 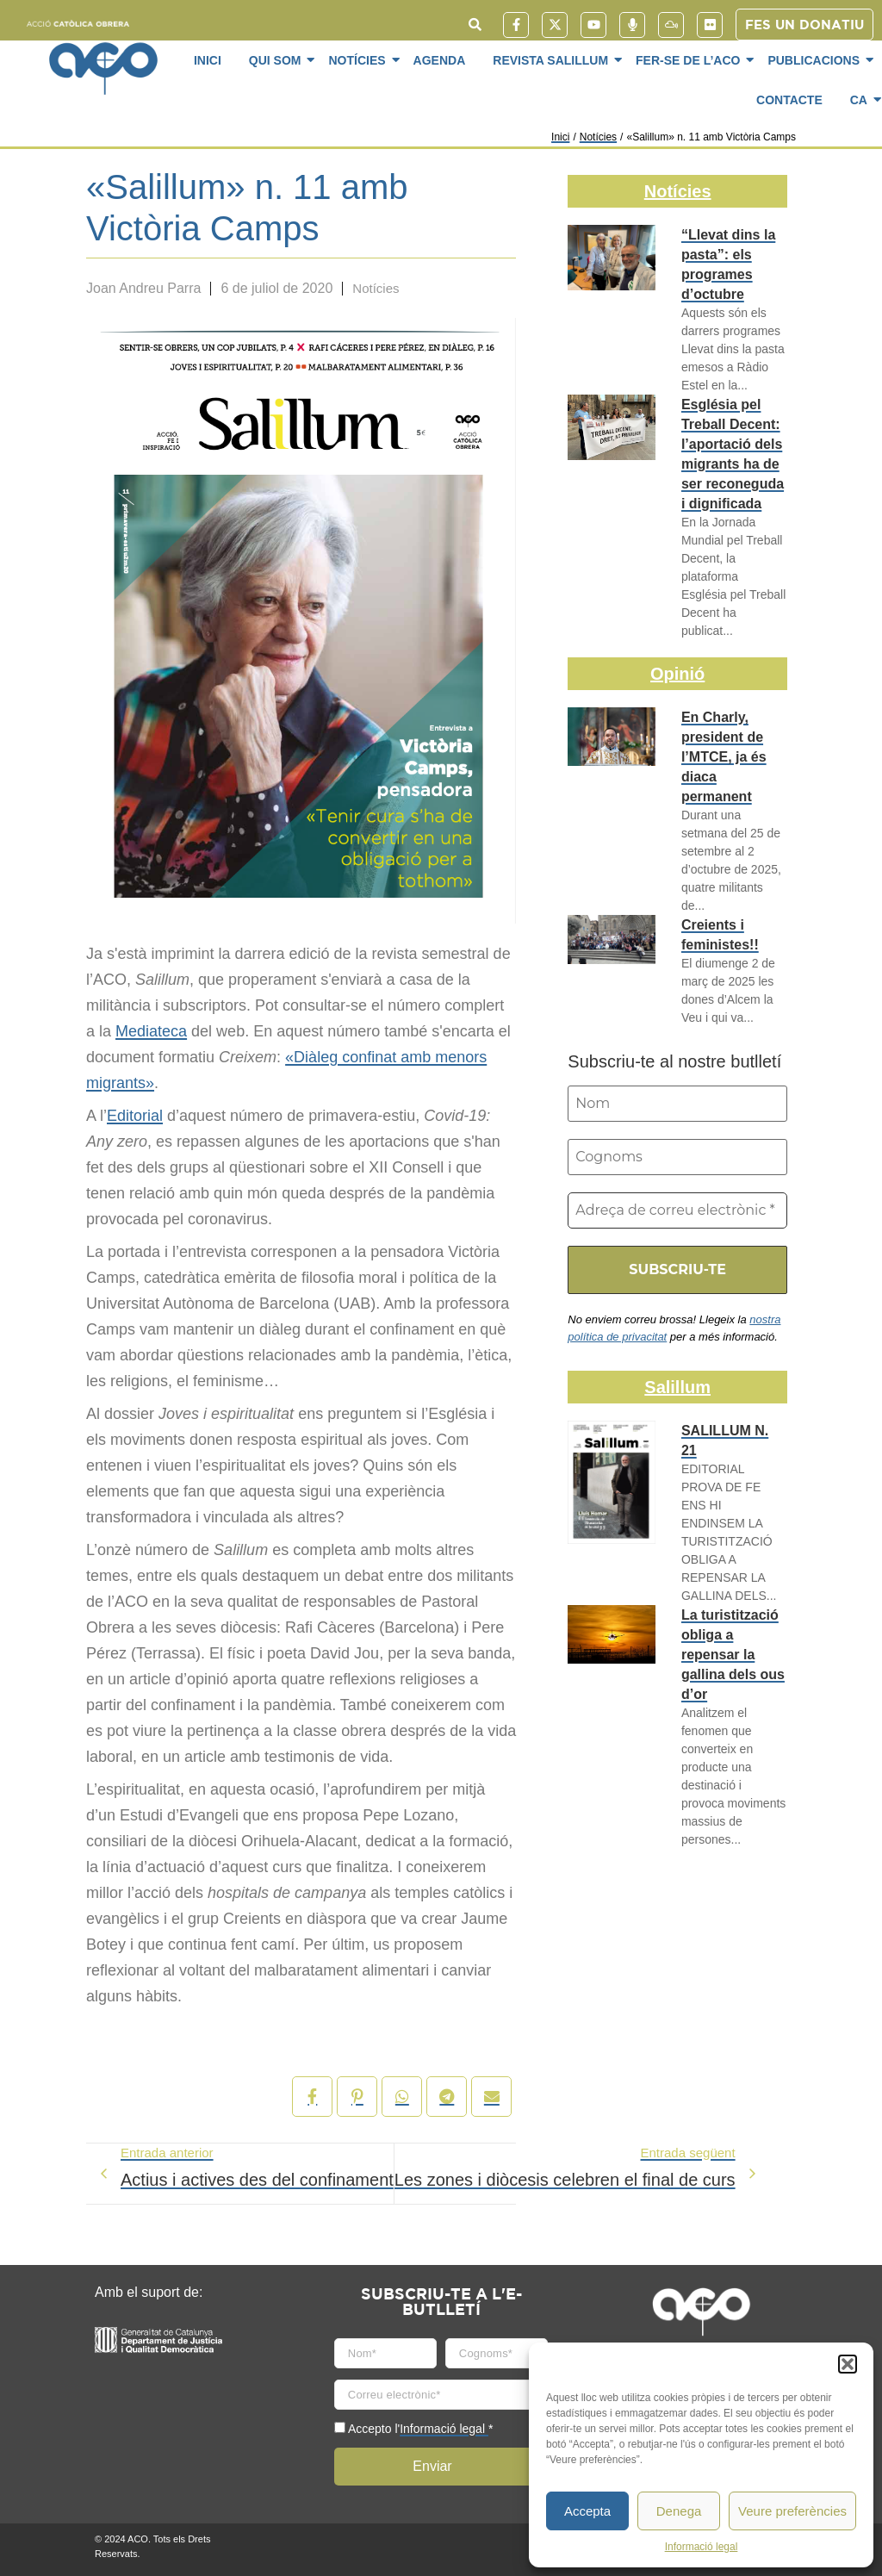 What do you see at coordinates (587, 2511) in the screenshot?
I see `Accepta` at bounding box center [587, 2511].